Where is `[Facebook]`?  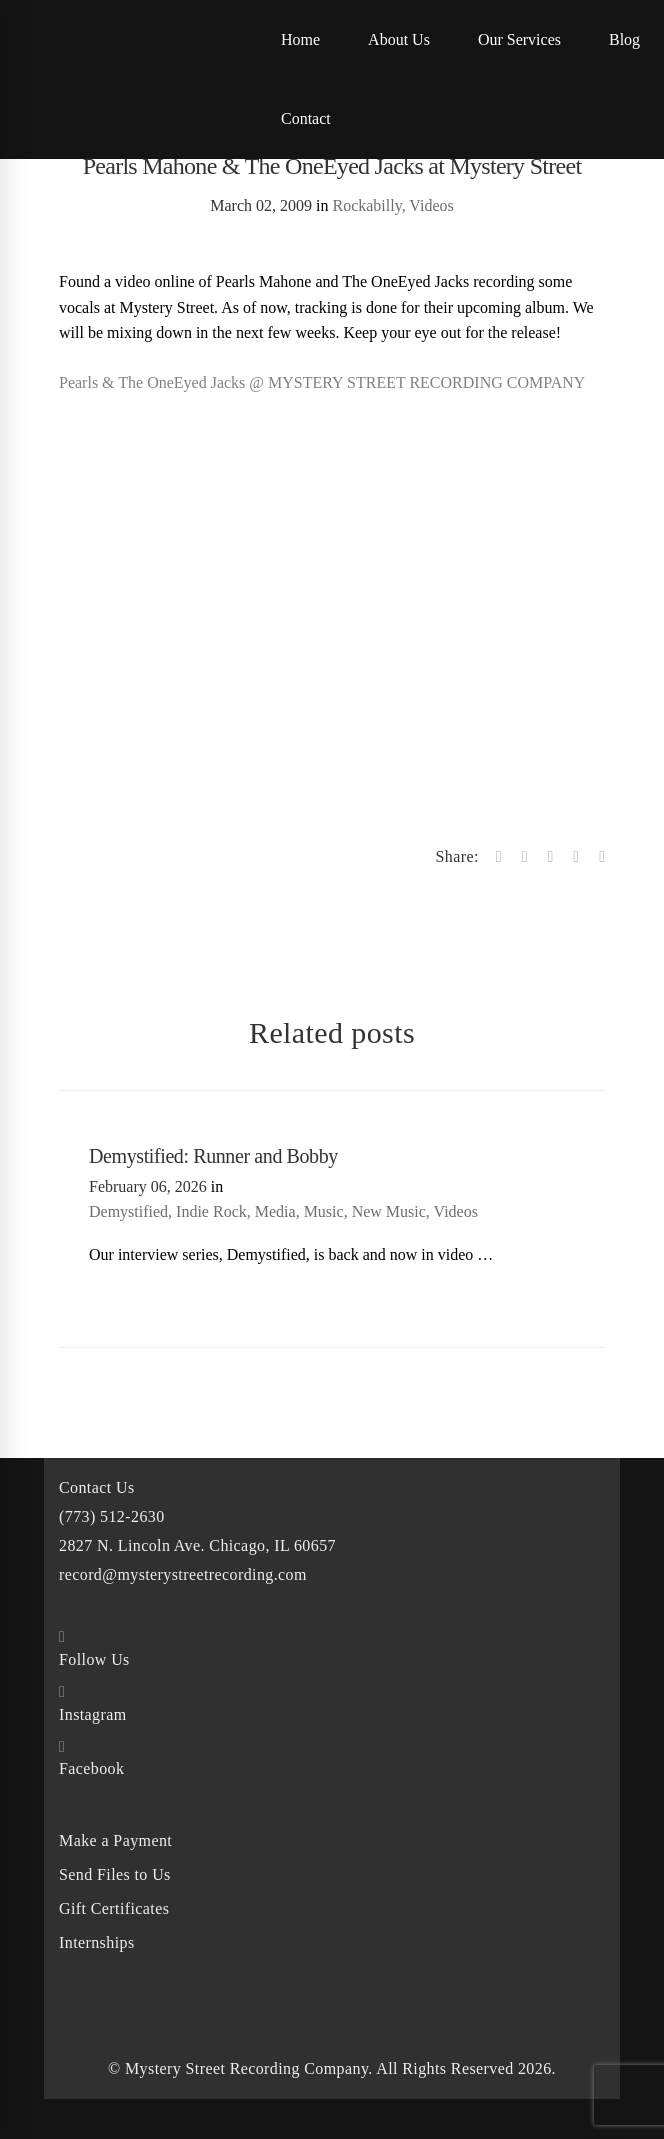
[Facebook] is located at coordinates (499, 857).